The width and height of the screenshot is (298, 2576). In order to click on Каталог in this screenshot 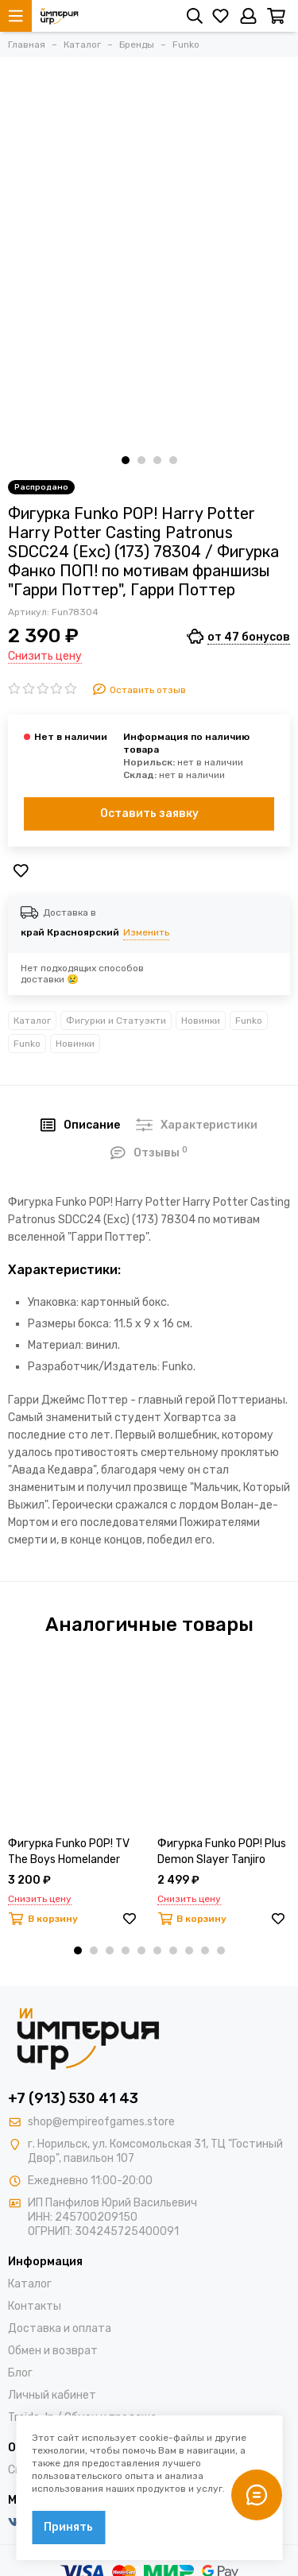, I will do `click(32, 1020)`.